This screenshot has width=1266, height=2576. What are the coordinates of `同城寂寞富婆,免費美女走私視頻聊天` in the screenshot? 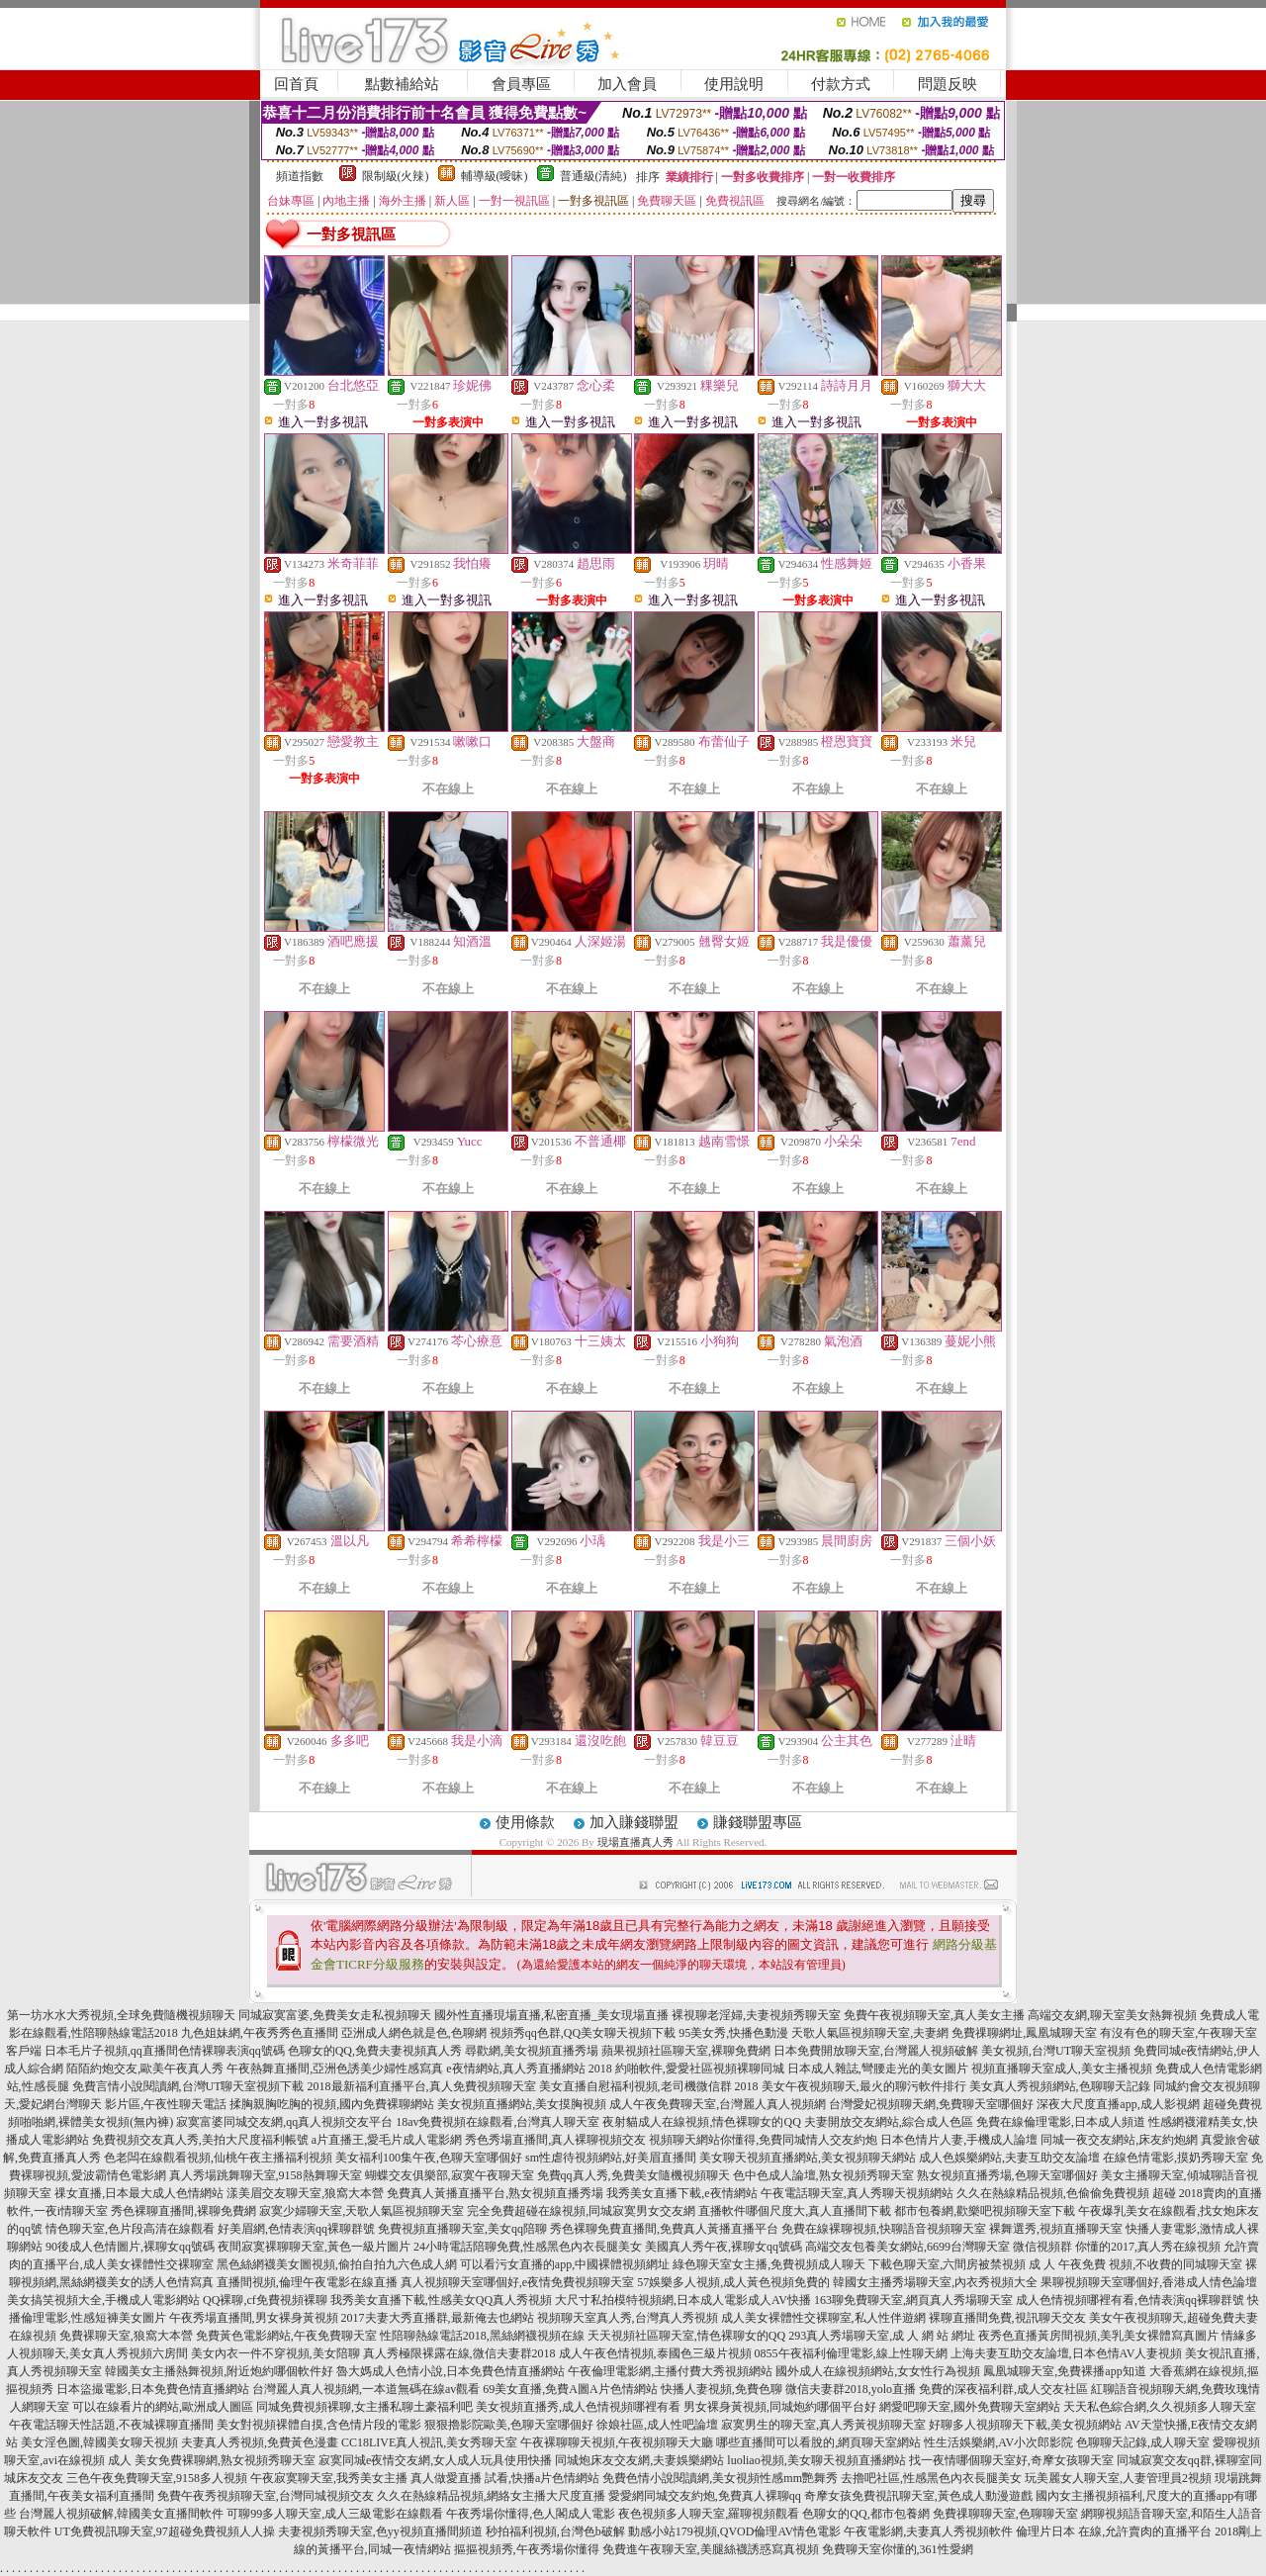 It's located at (334, 2015).